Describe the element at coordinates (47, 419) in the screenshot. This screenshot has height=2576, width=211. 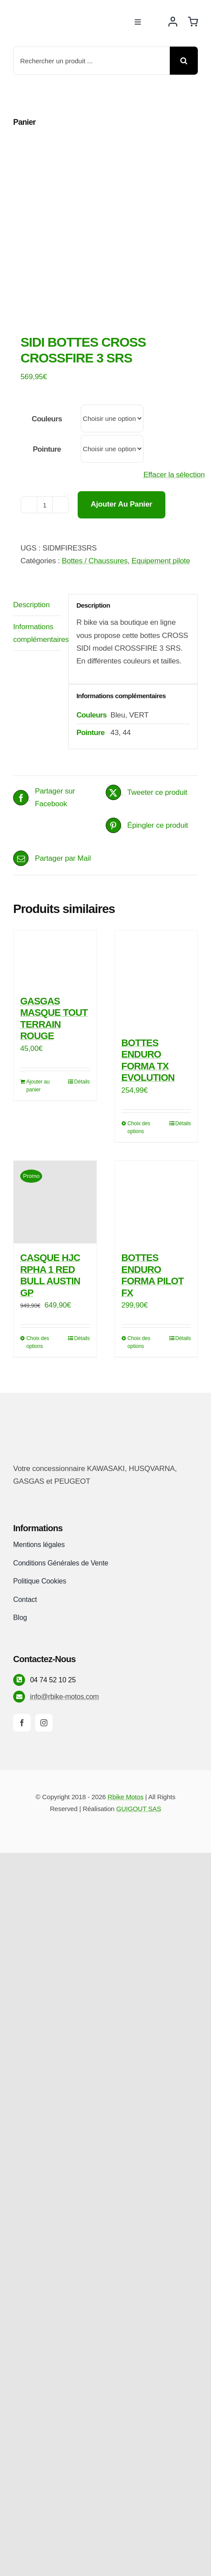
I see `Couleurs` at that location.